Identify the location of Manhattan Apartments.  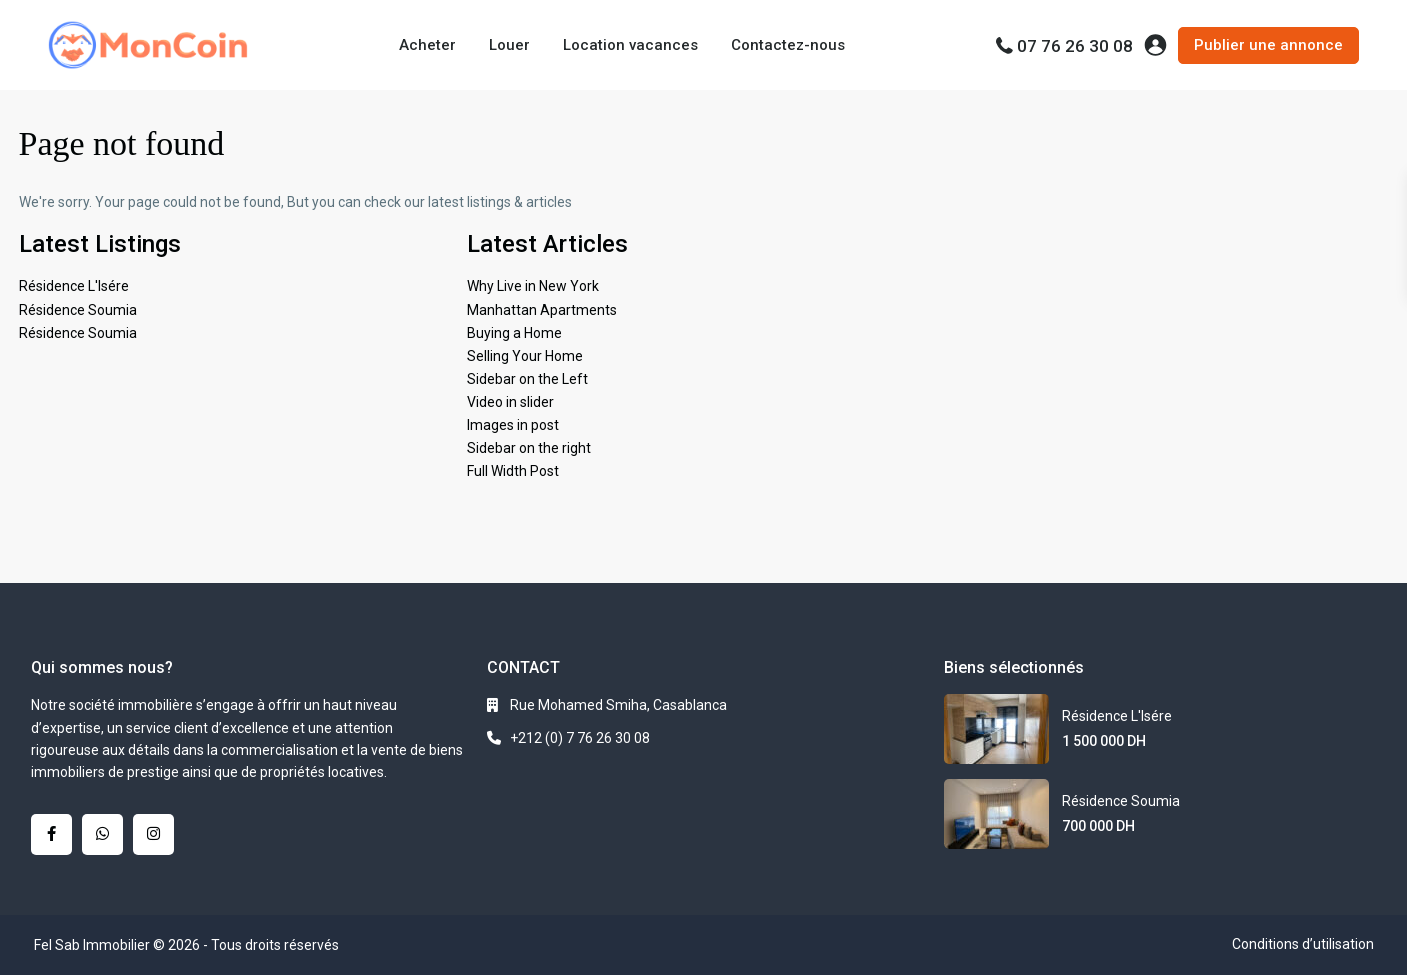
(542, 310).